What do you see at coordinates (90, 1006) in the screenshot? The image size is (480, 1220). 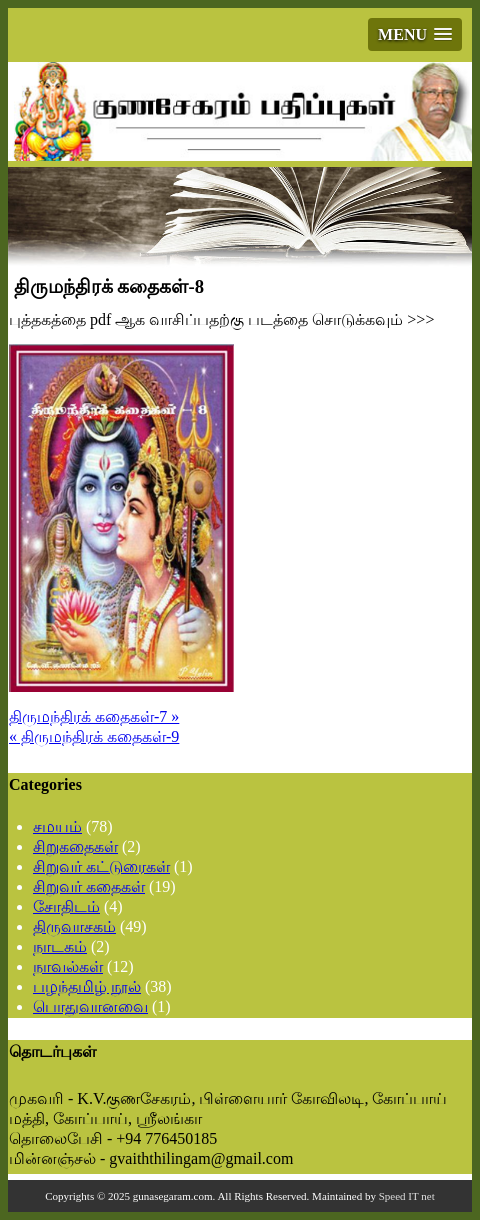 I see `பொதுவானவை` at bounding box center [90, 1006].